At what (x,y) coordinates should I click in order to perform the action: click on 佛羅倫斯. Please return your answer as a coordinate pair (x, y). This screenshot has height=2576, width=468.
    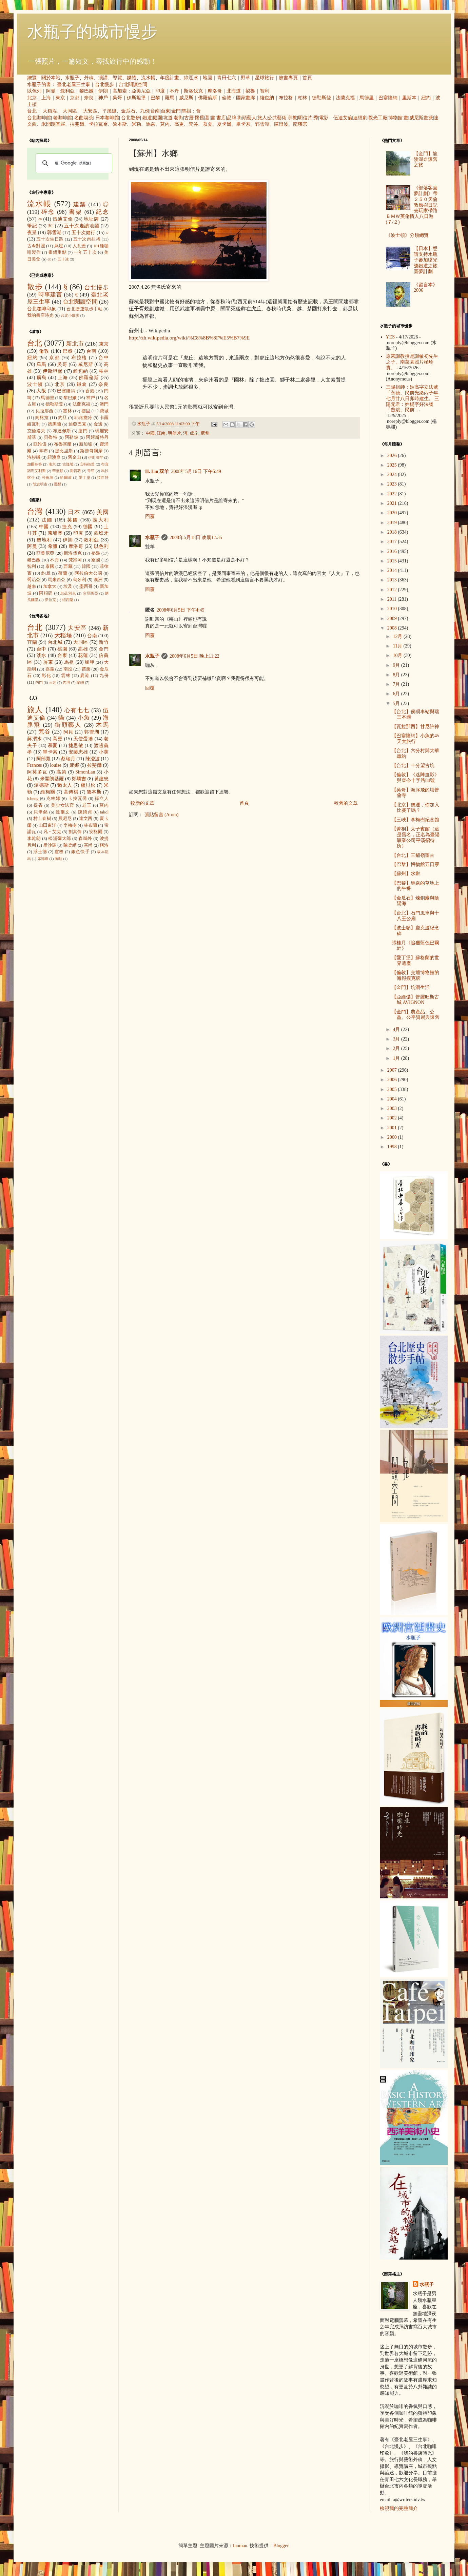
    Looking at the image, I should click on (207, 97).